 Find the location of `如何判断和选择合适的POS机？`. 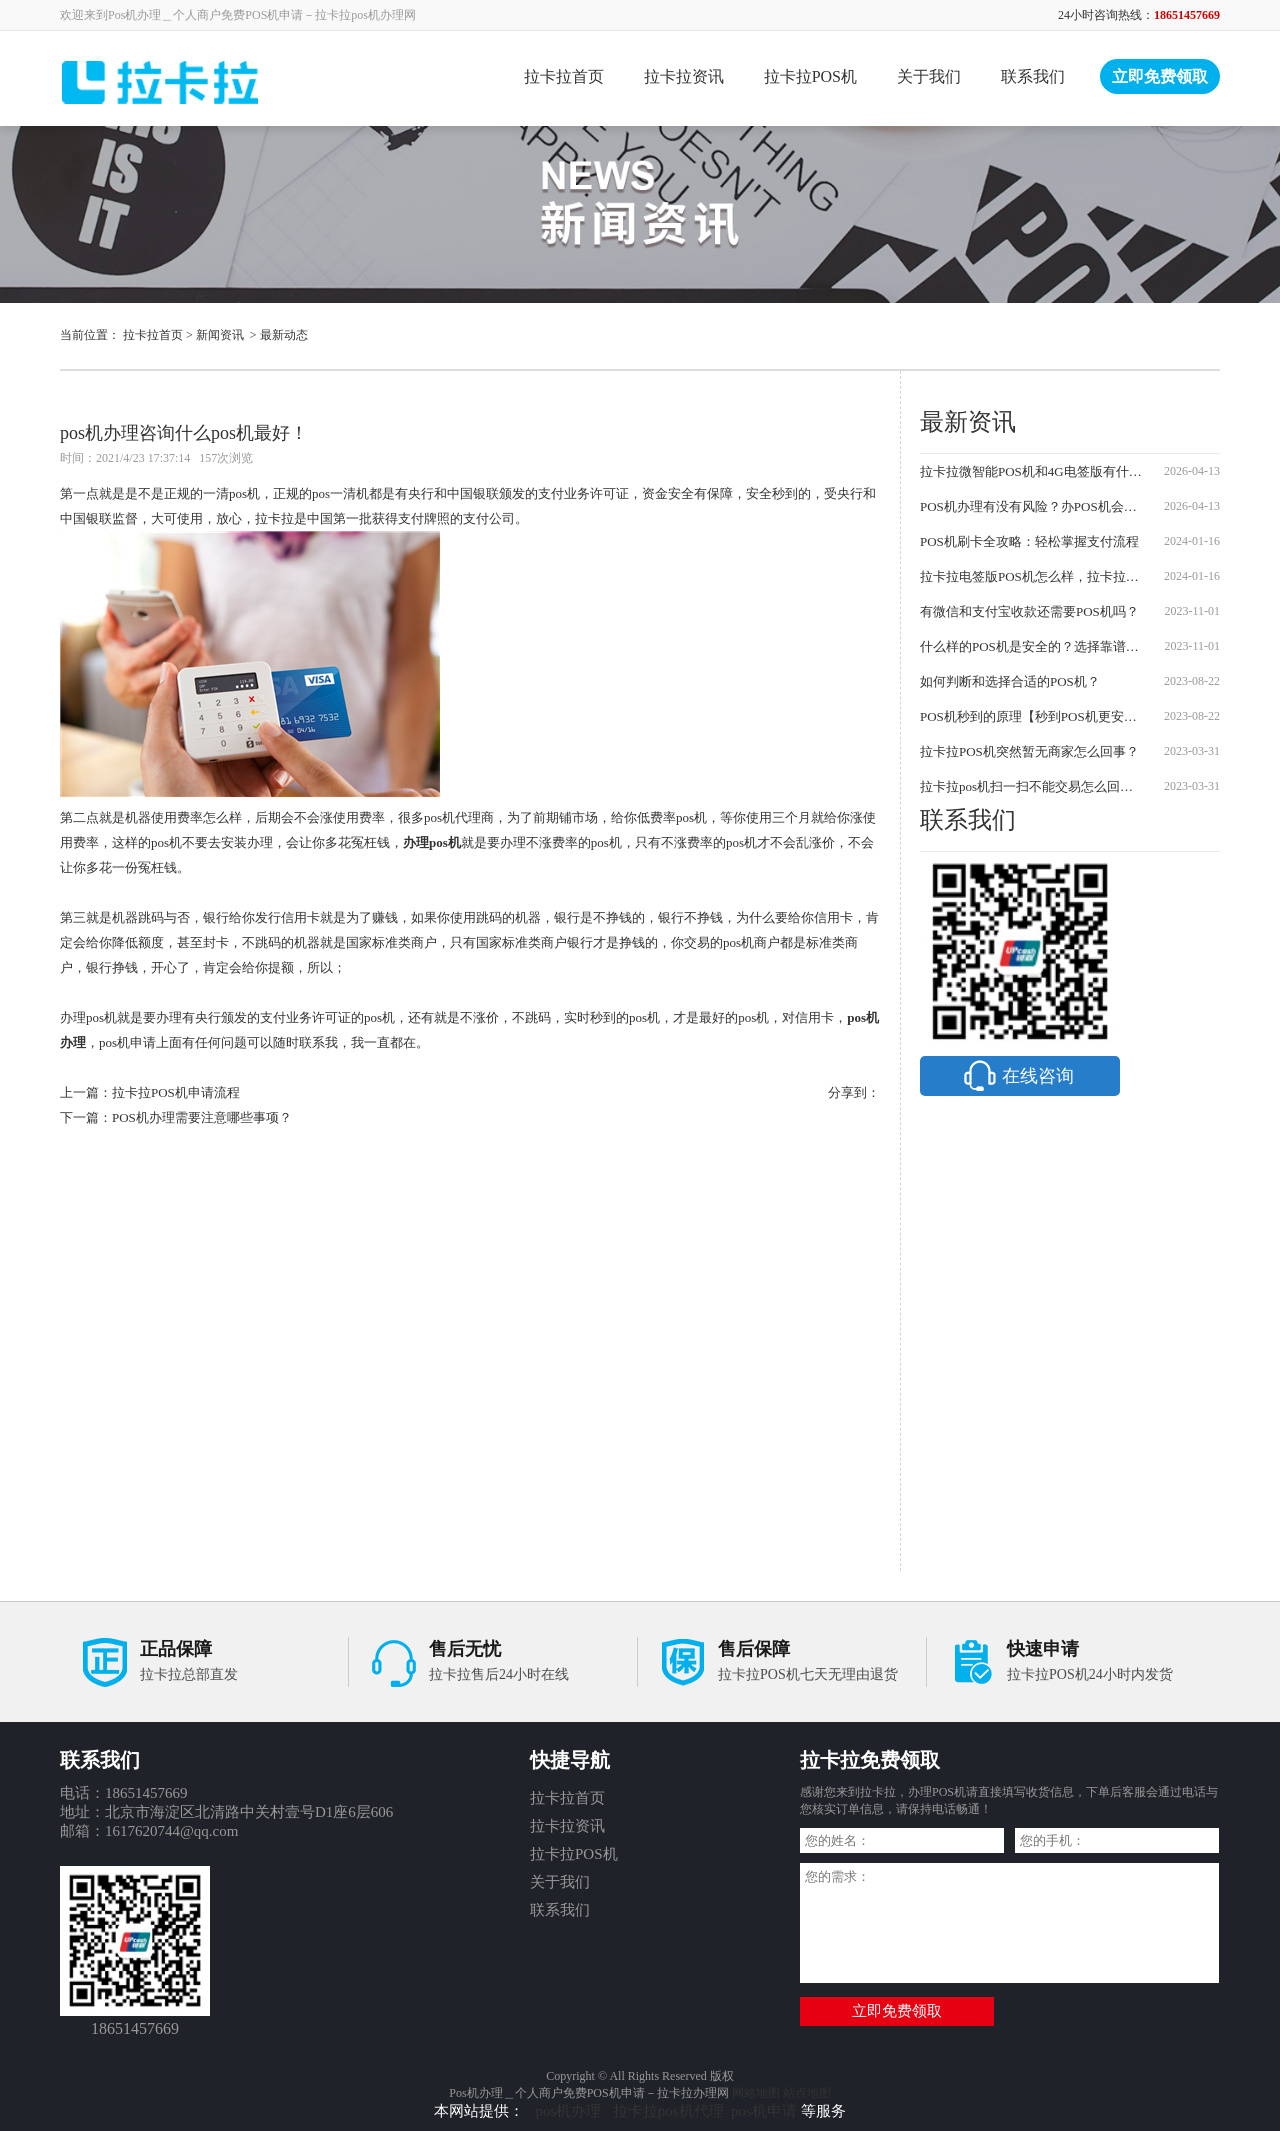

如何判断和选择合适的POS机？ is located at coordinates (1010, 681).